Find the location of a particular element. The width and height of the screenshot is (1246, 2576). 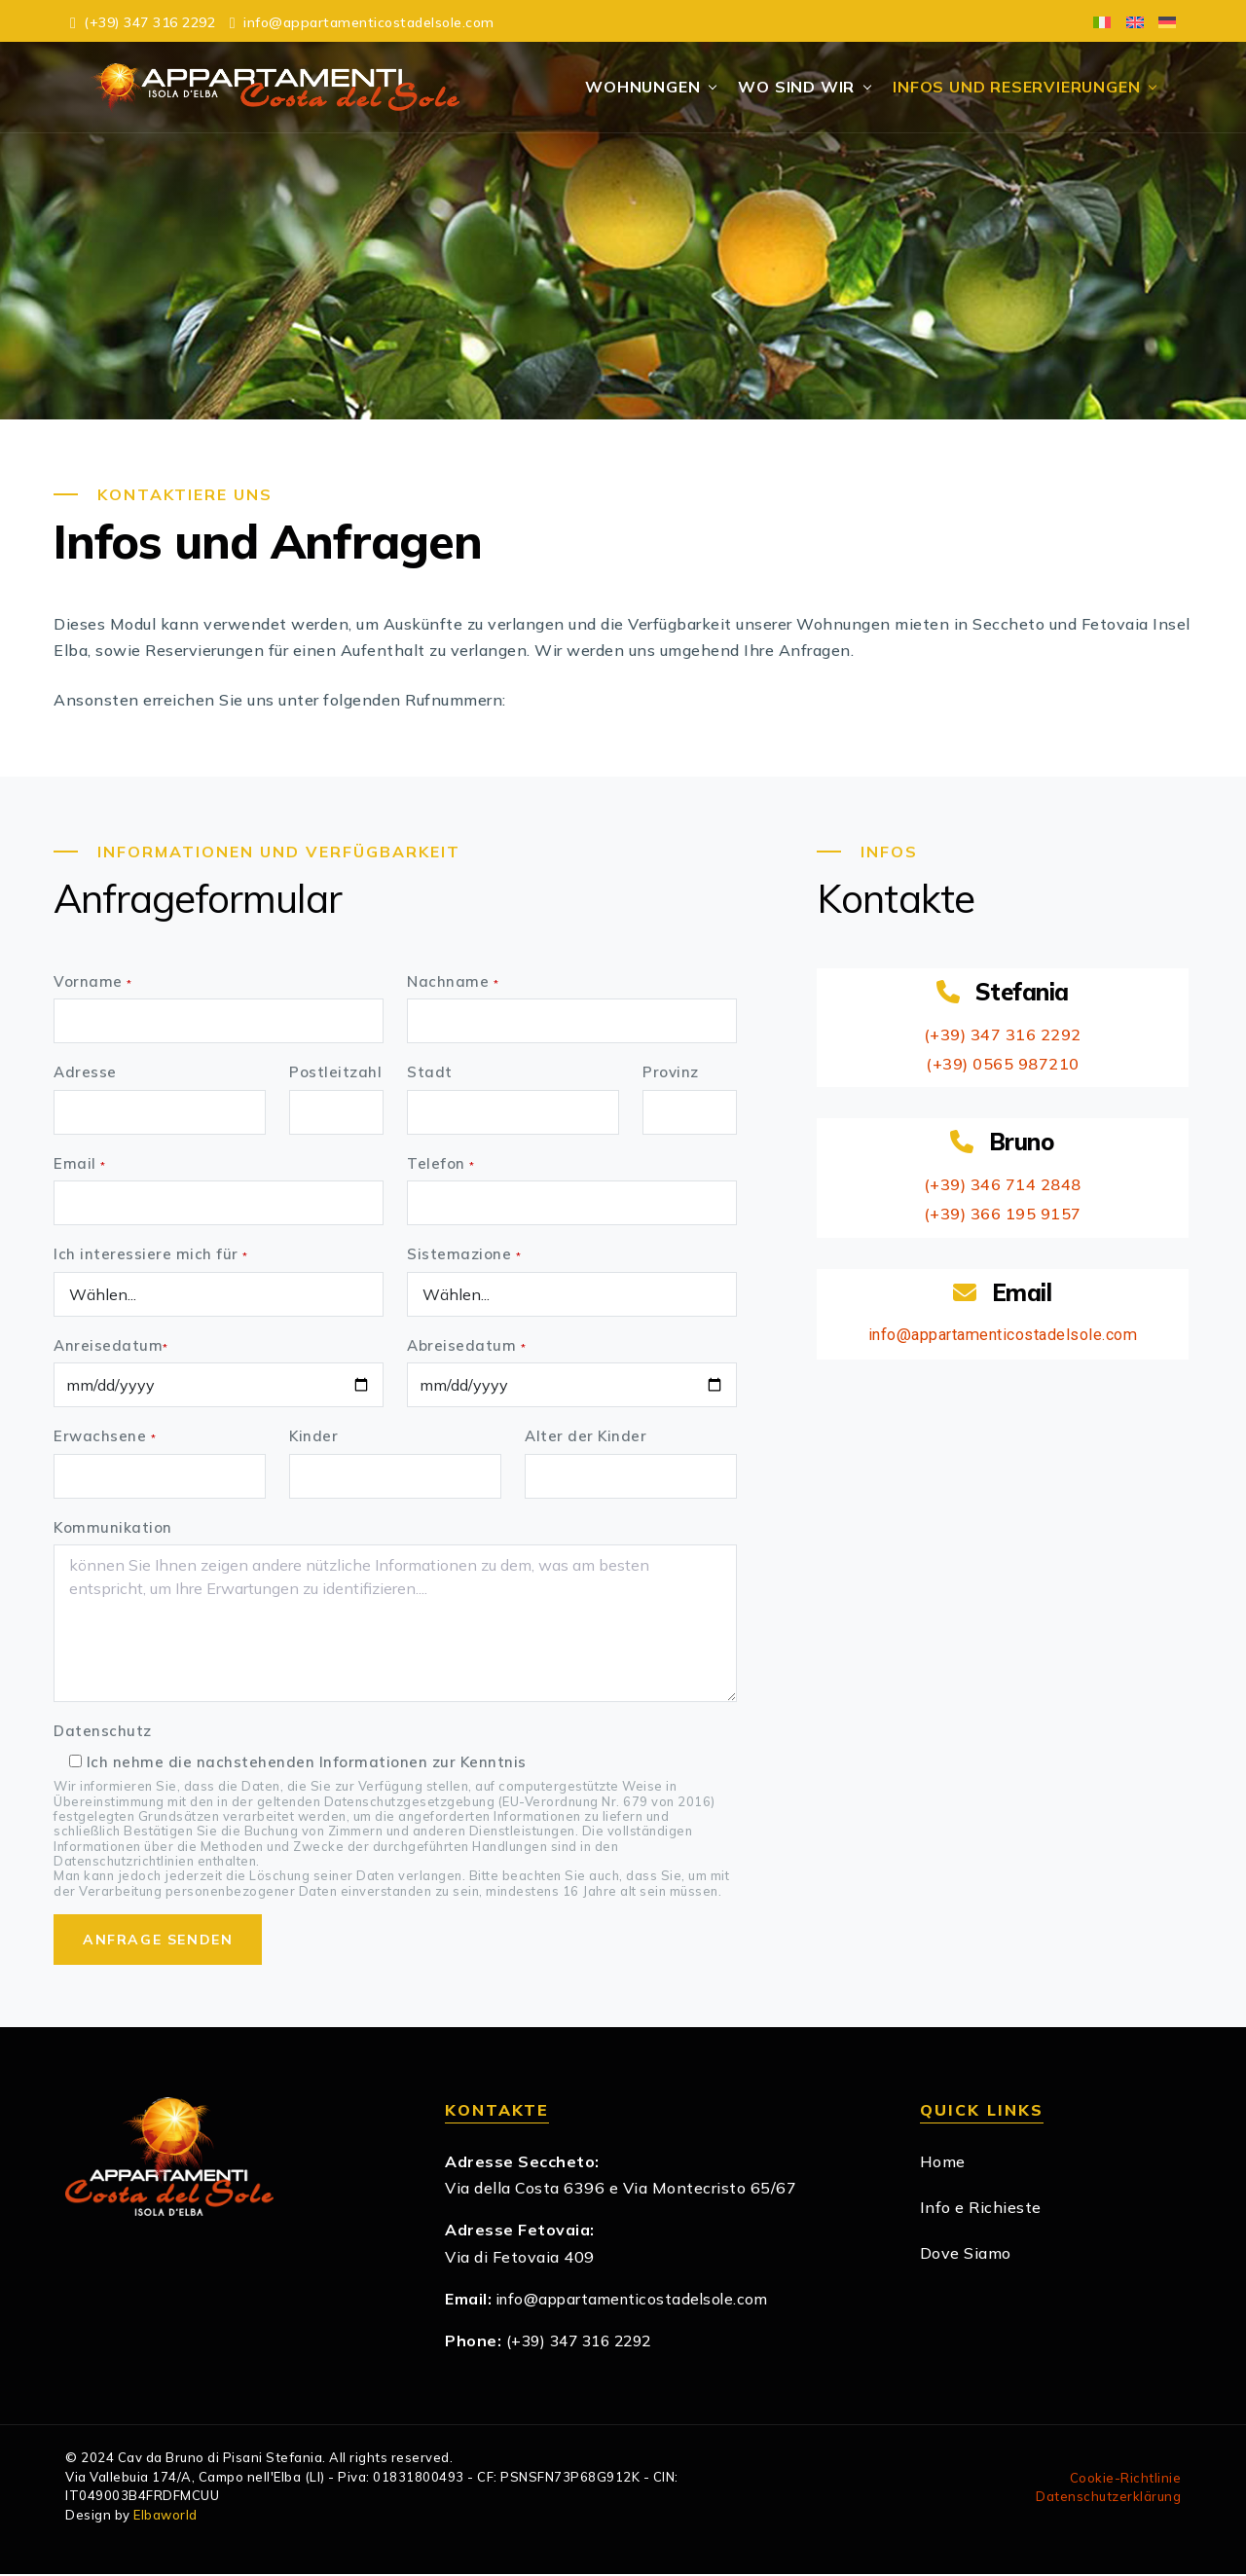

info@appartamenticostadelsole.com is located at coordinates (1003, 1336).